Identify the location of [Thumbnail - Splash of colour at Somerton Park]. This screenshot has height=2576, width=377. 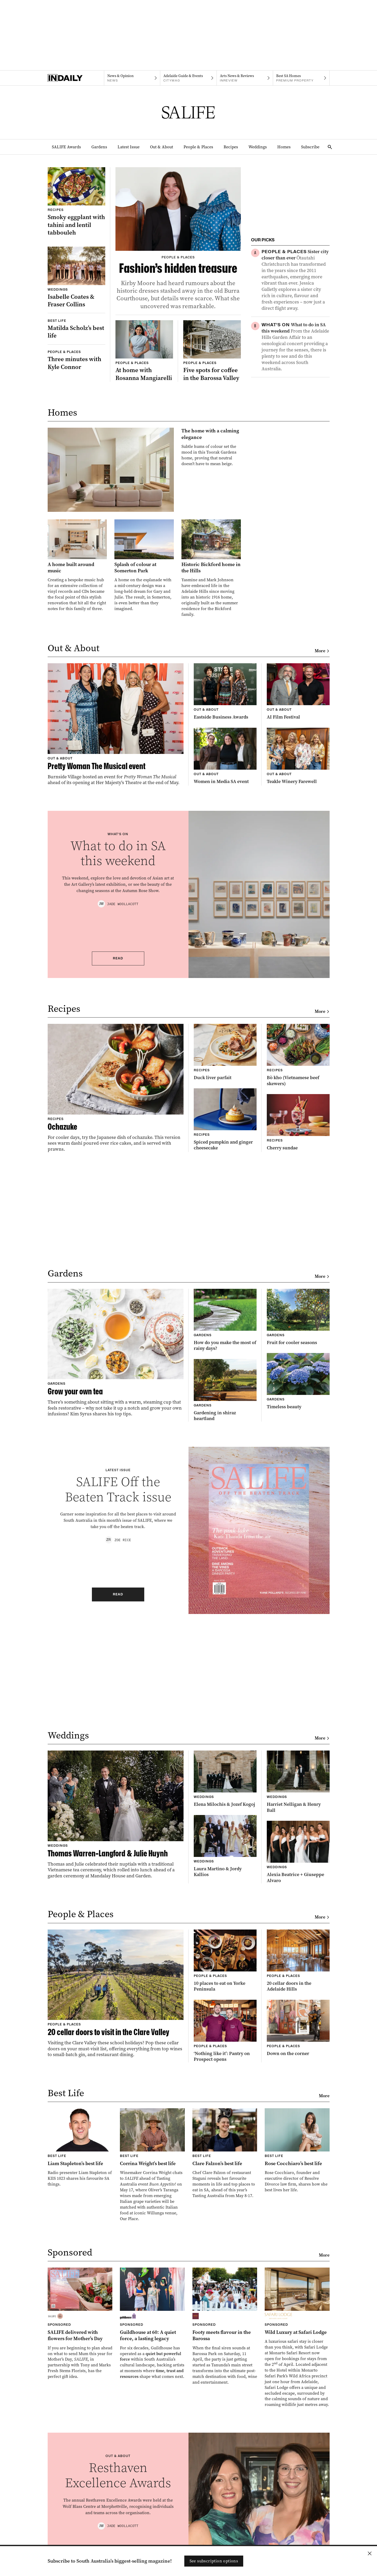
(144, 565).